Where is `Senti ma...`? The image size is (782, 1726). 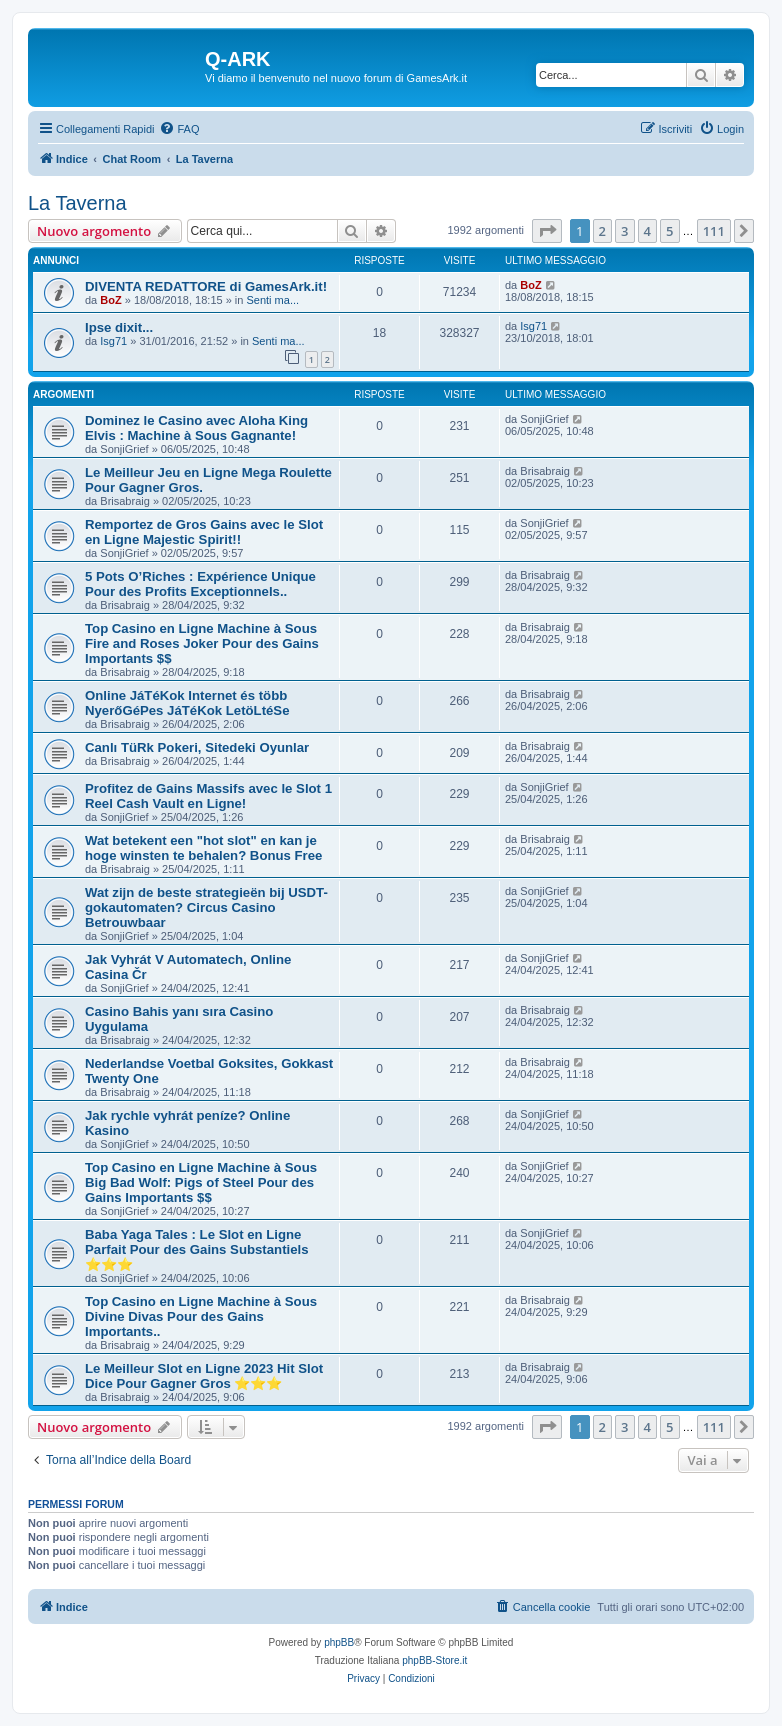
Senti ma... is located at coordinates (272, 300).